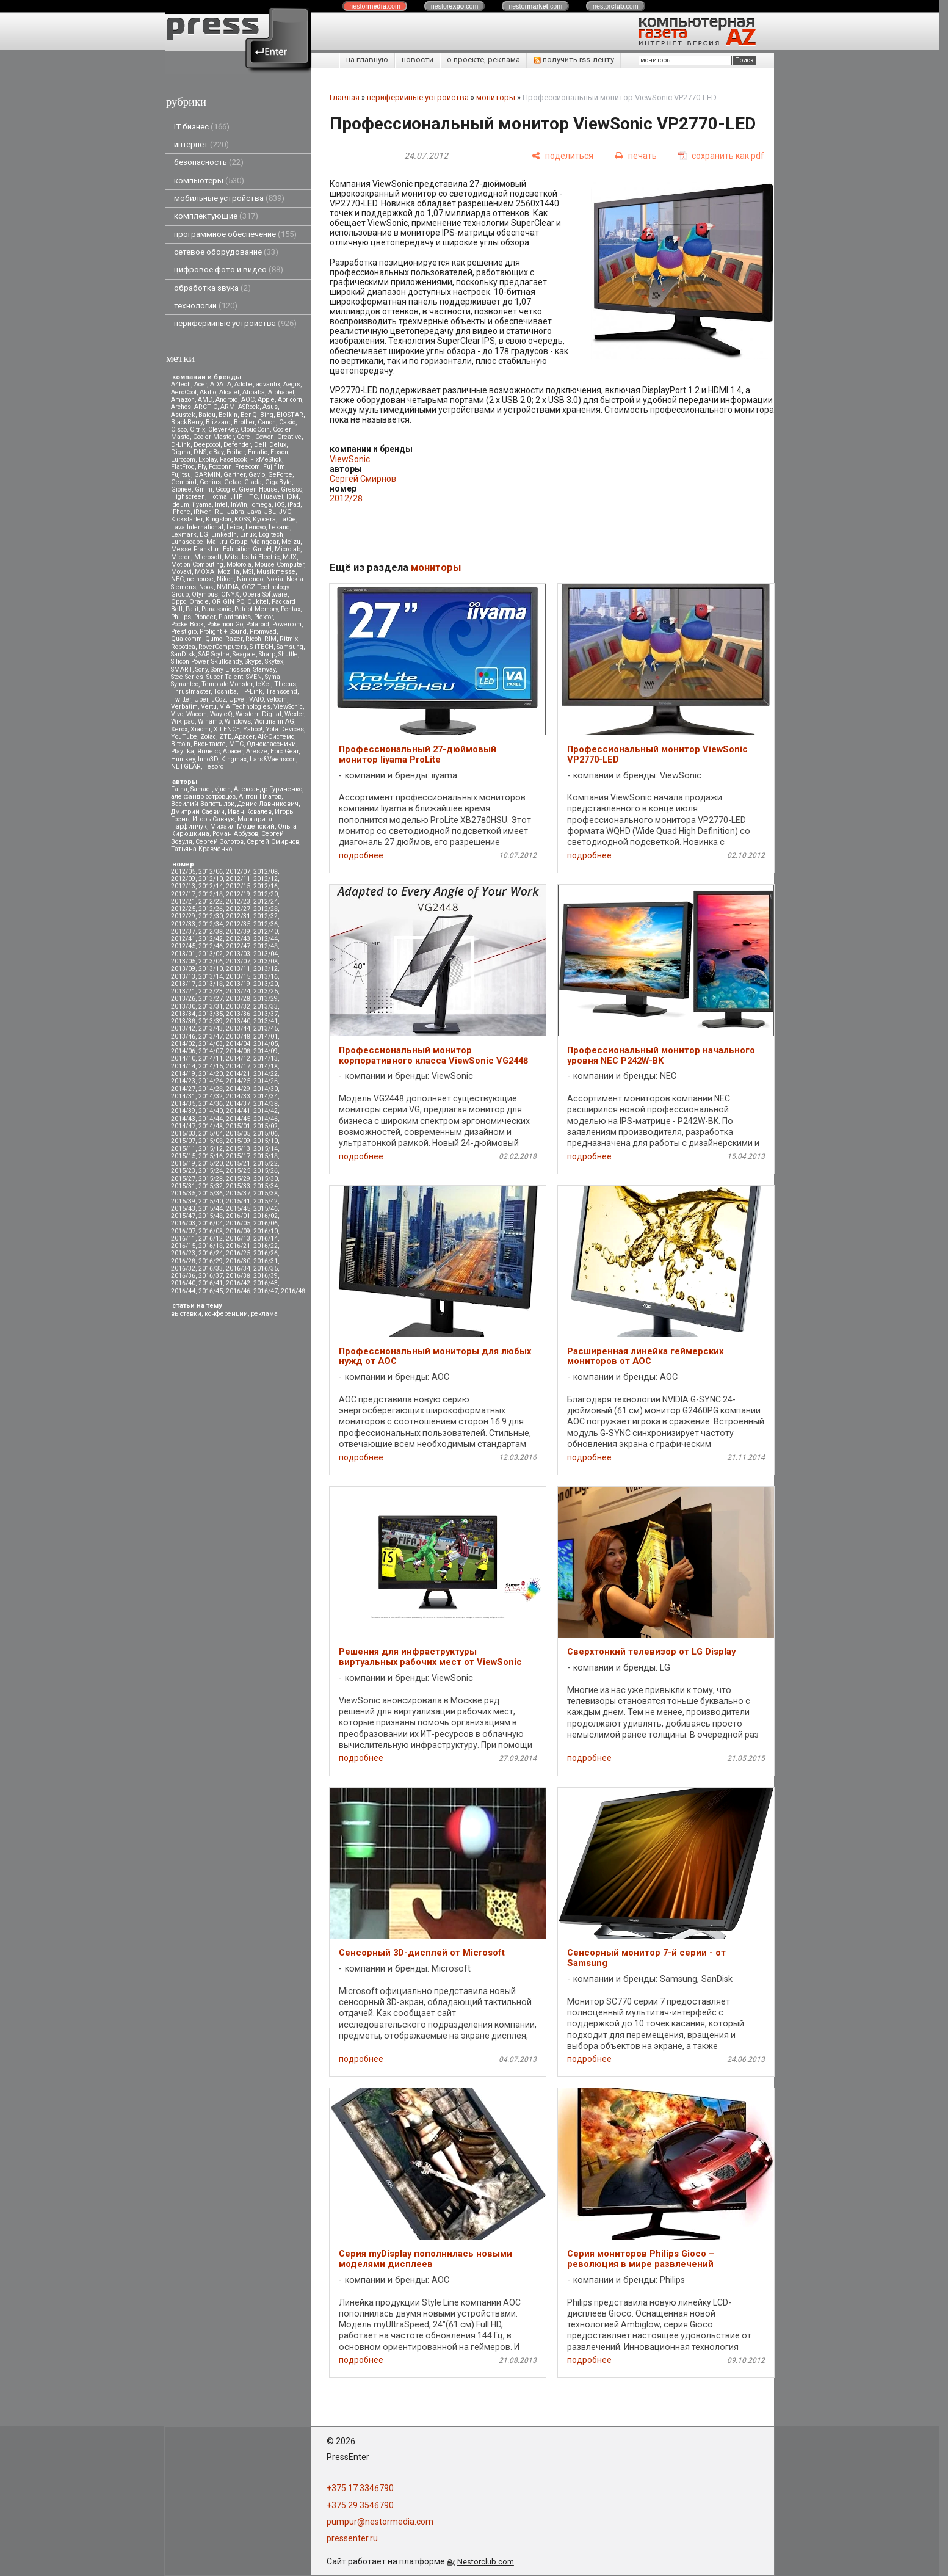 This screenshot has height=2576, width=948. What do you see at coordinates (199, 602) in the screenshot?
I see `Oracle` at bounding box center [199, 602].